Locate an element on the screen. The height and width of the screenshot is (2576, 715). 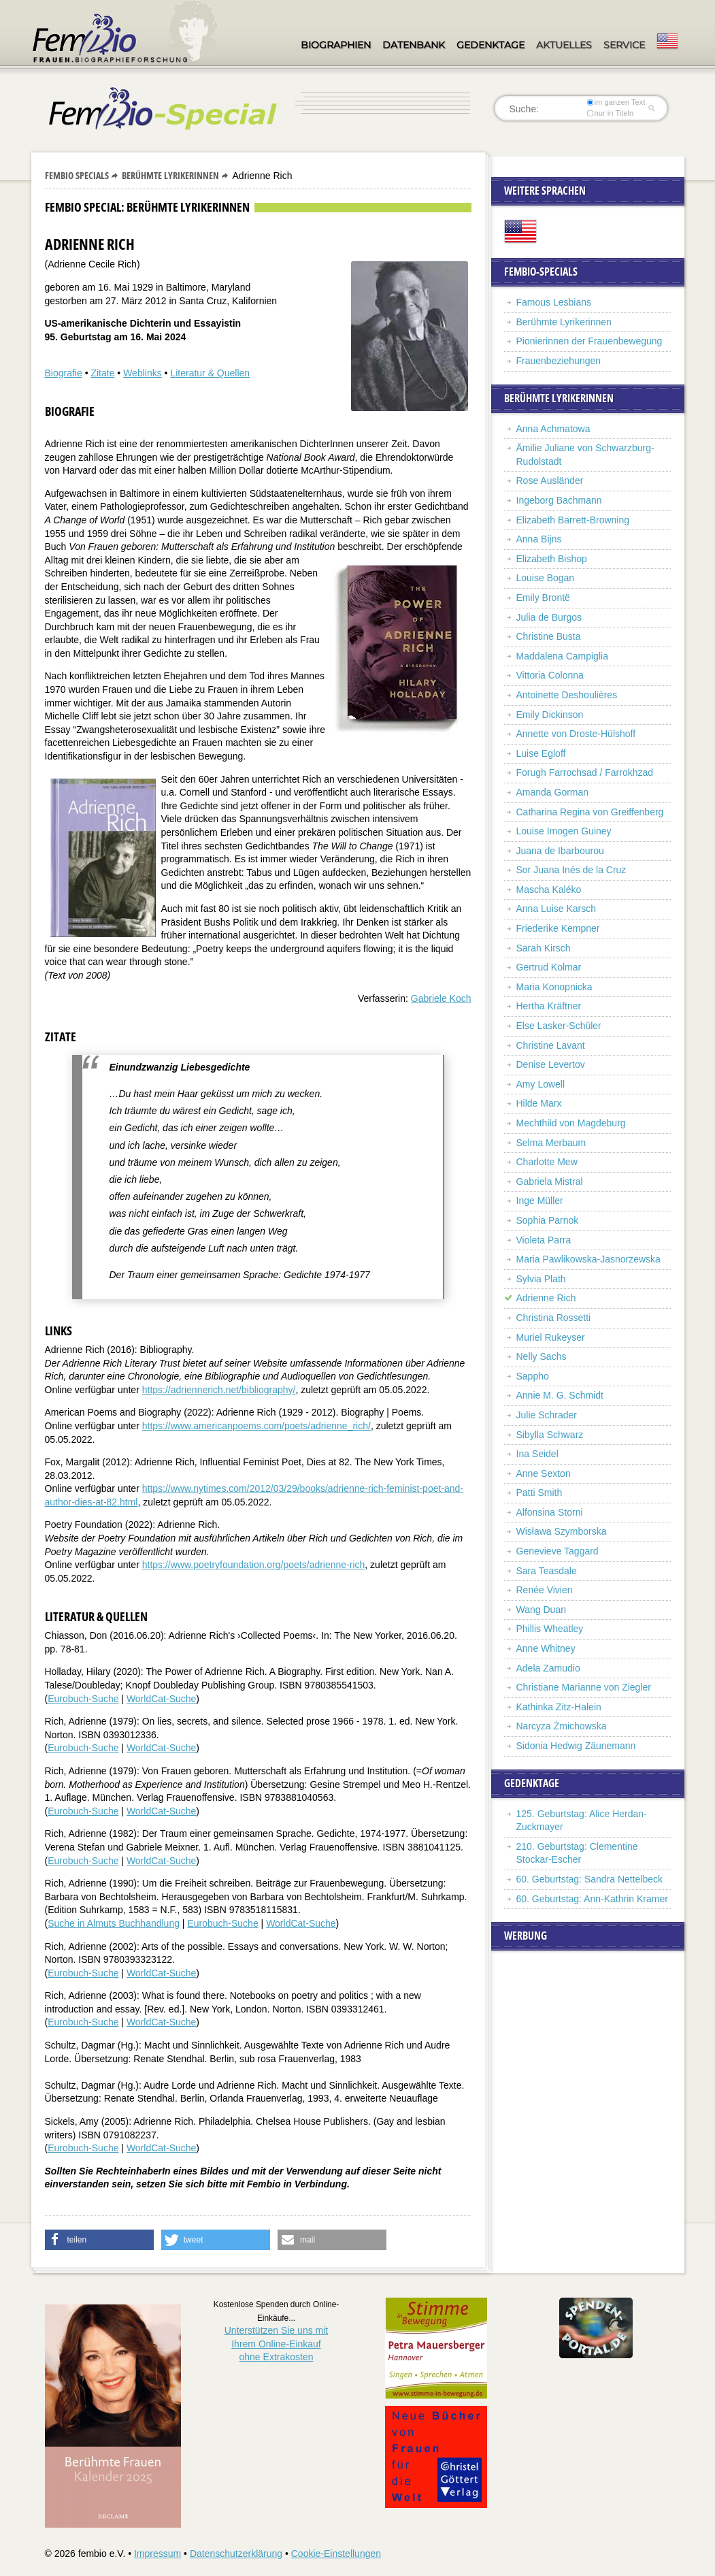
Rose Ausländer is located at coordinates (550, 480).